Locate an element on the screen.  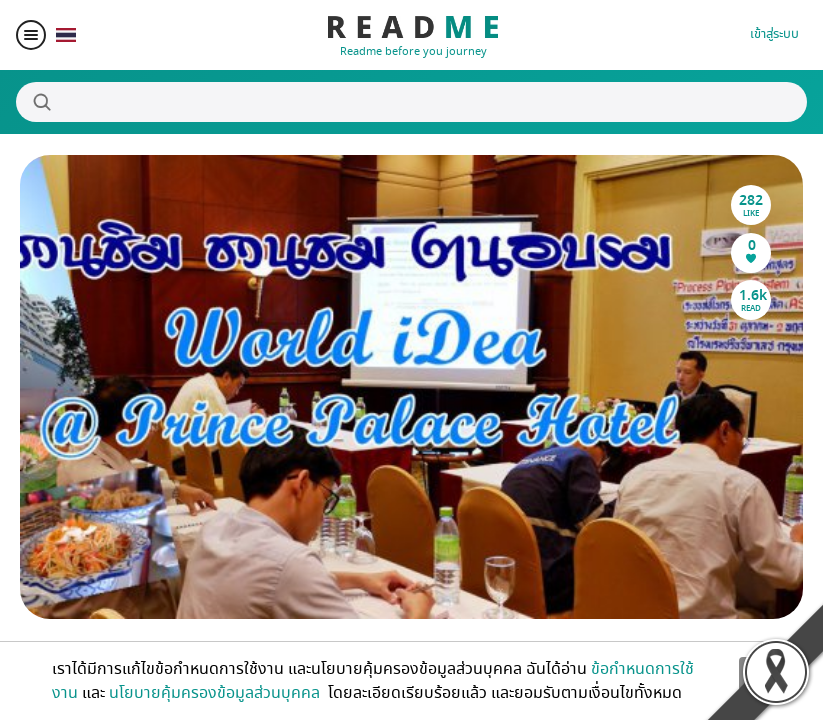
นโยบายคุ้มครองข้อมูลส่วนบุคคล is located at coordinates (216, 693).